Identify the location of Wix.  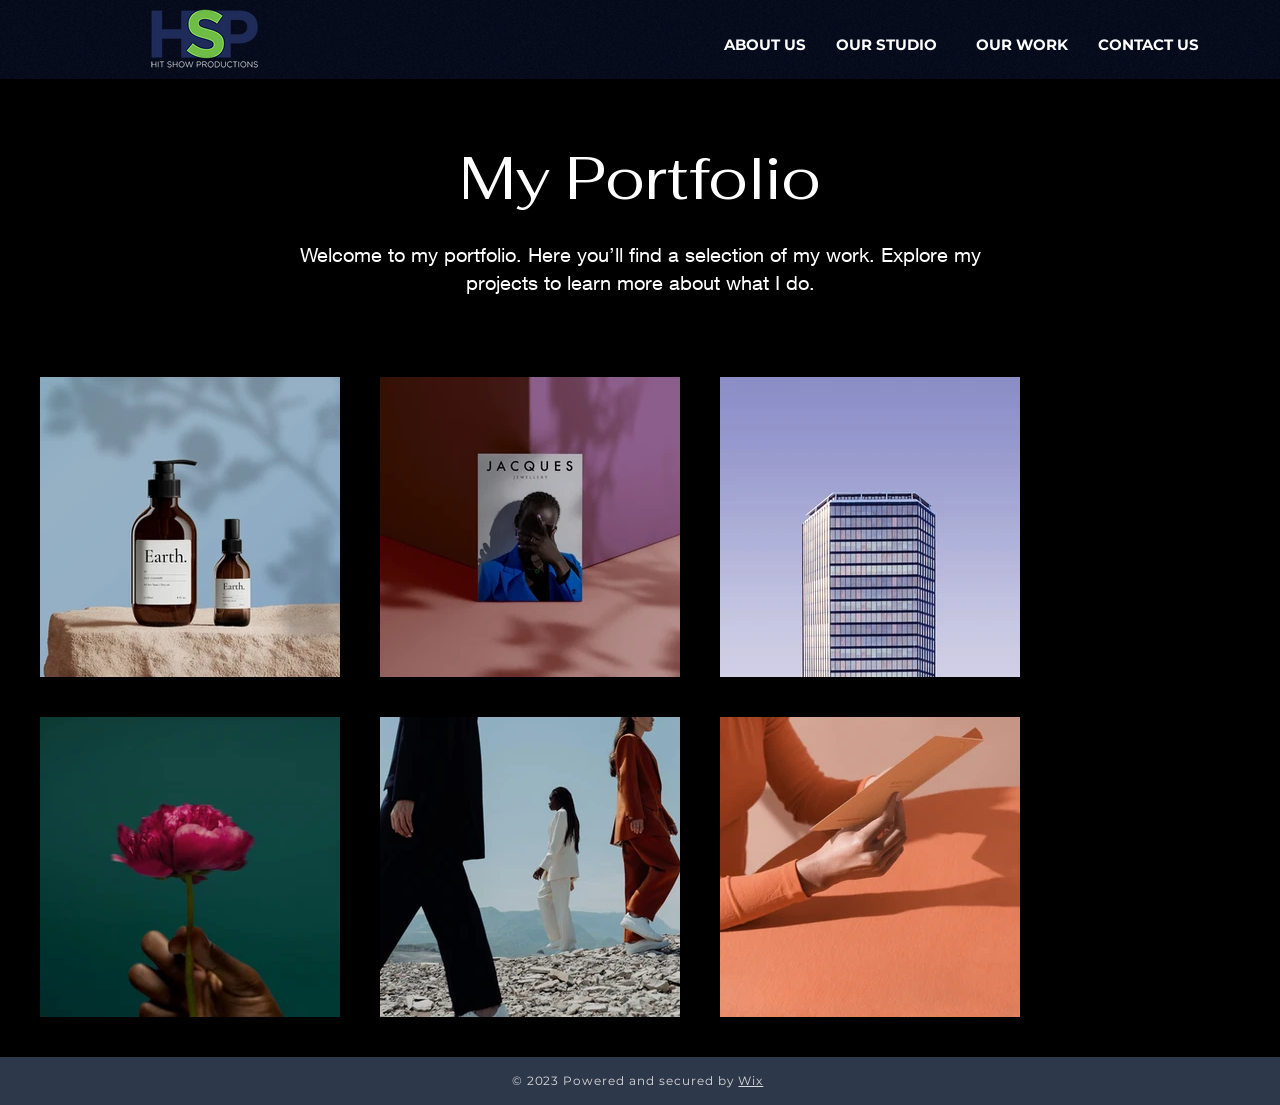
(750, 1080).